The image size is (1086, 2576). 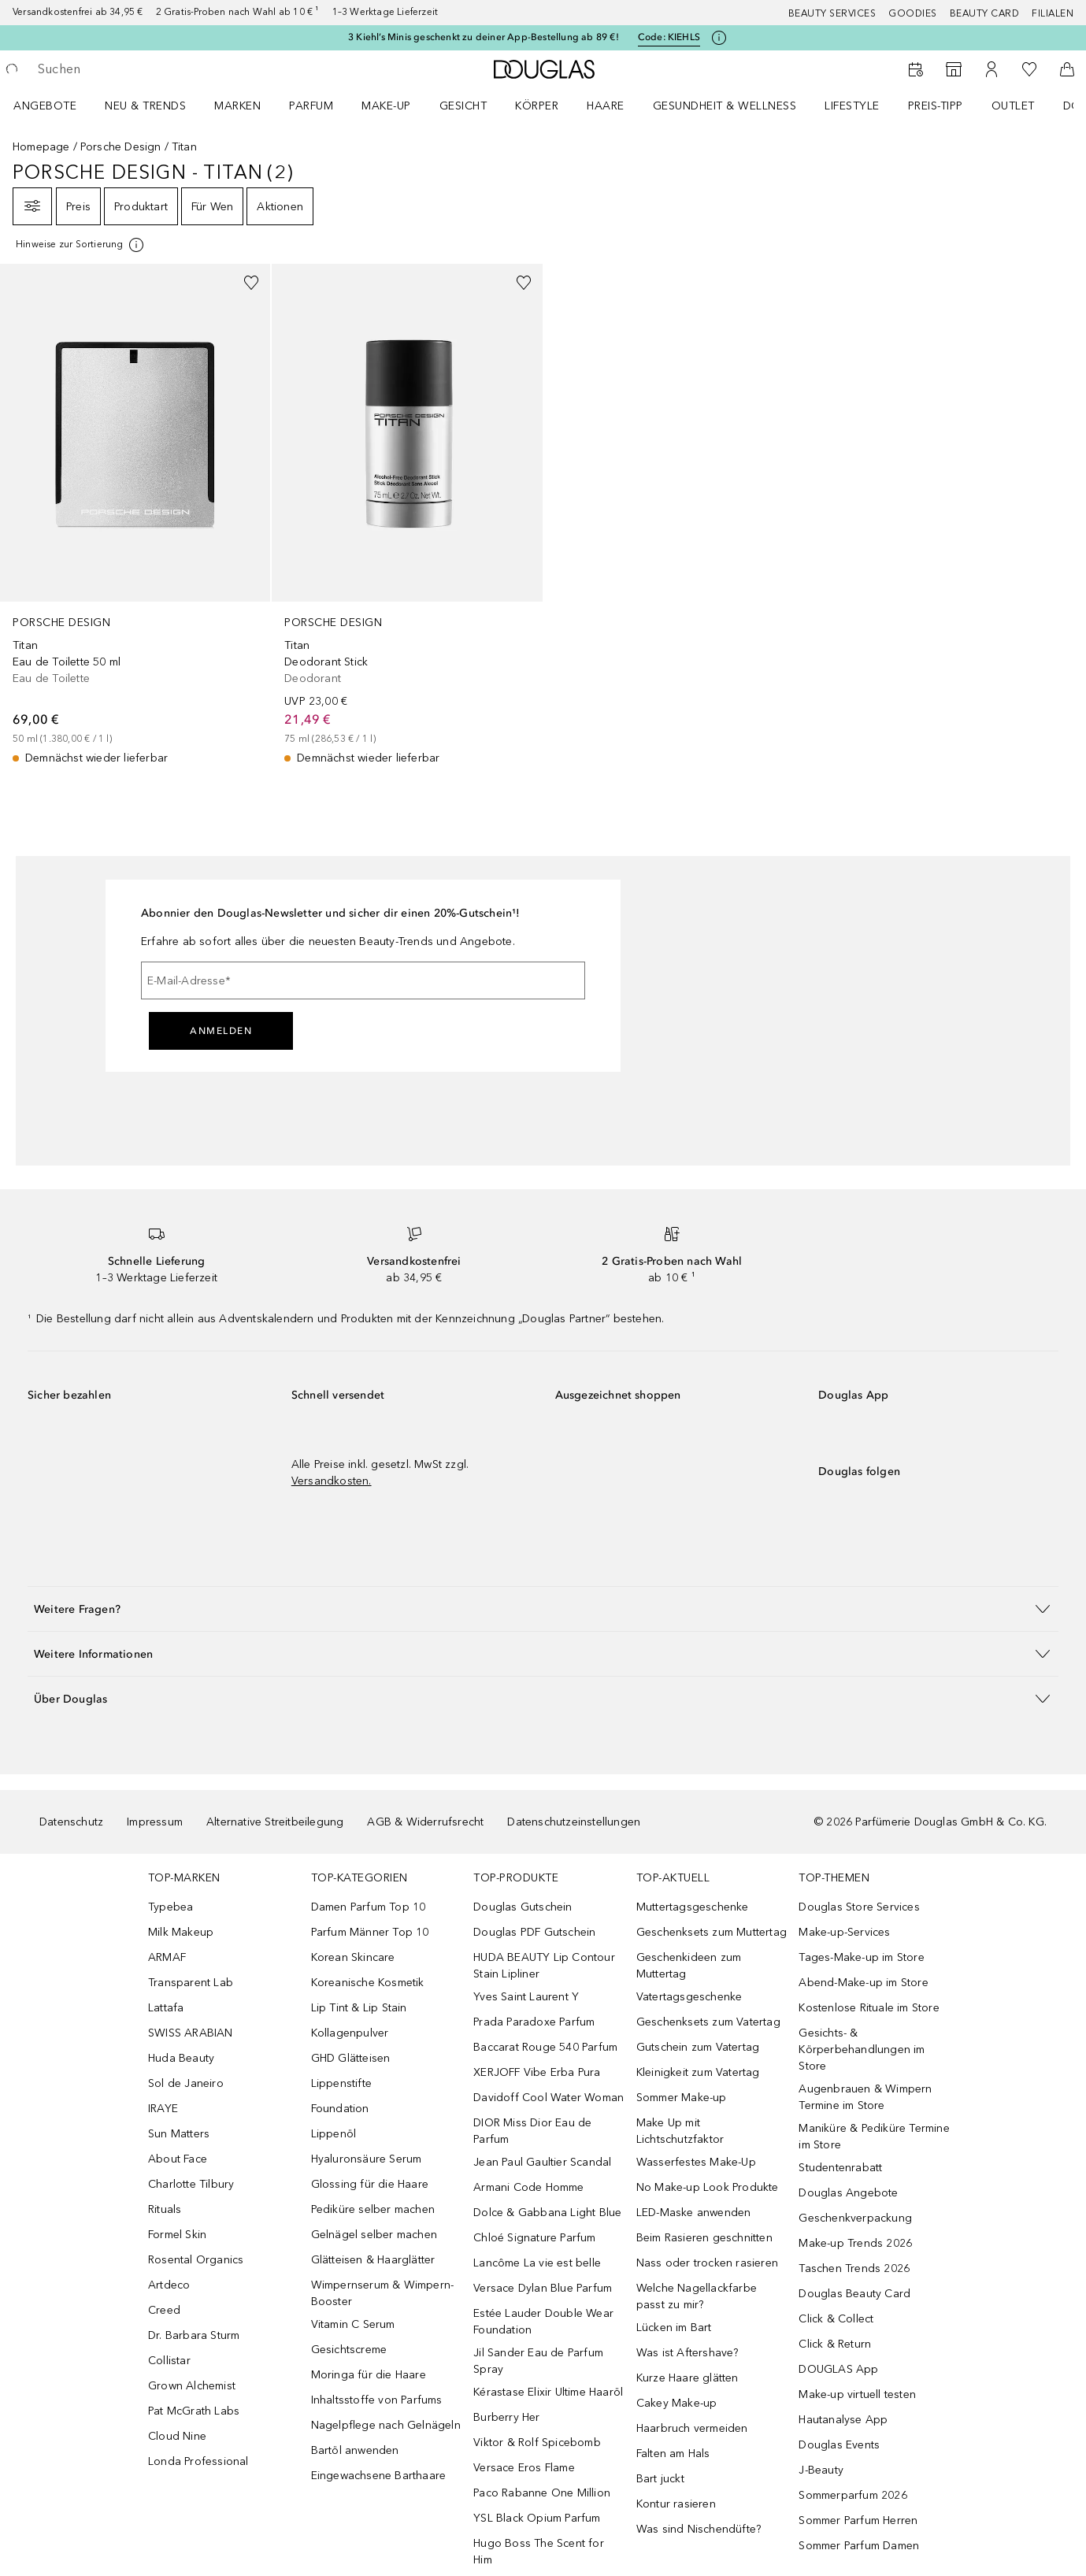 I want to click on Pediküre selber machen, so click(x=373, y=2209).